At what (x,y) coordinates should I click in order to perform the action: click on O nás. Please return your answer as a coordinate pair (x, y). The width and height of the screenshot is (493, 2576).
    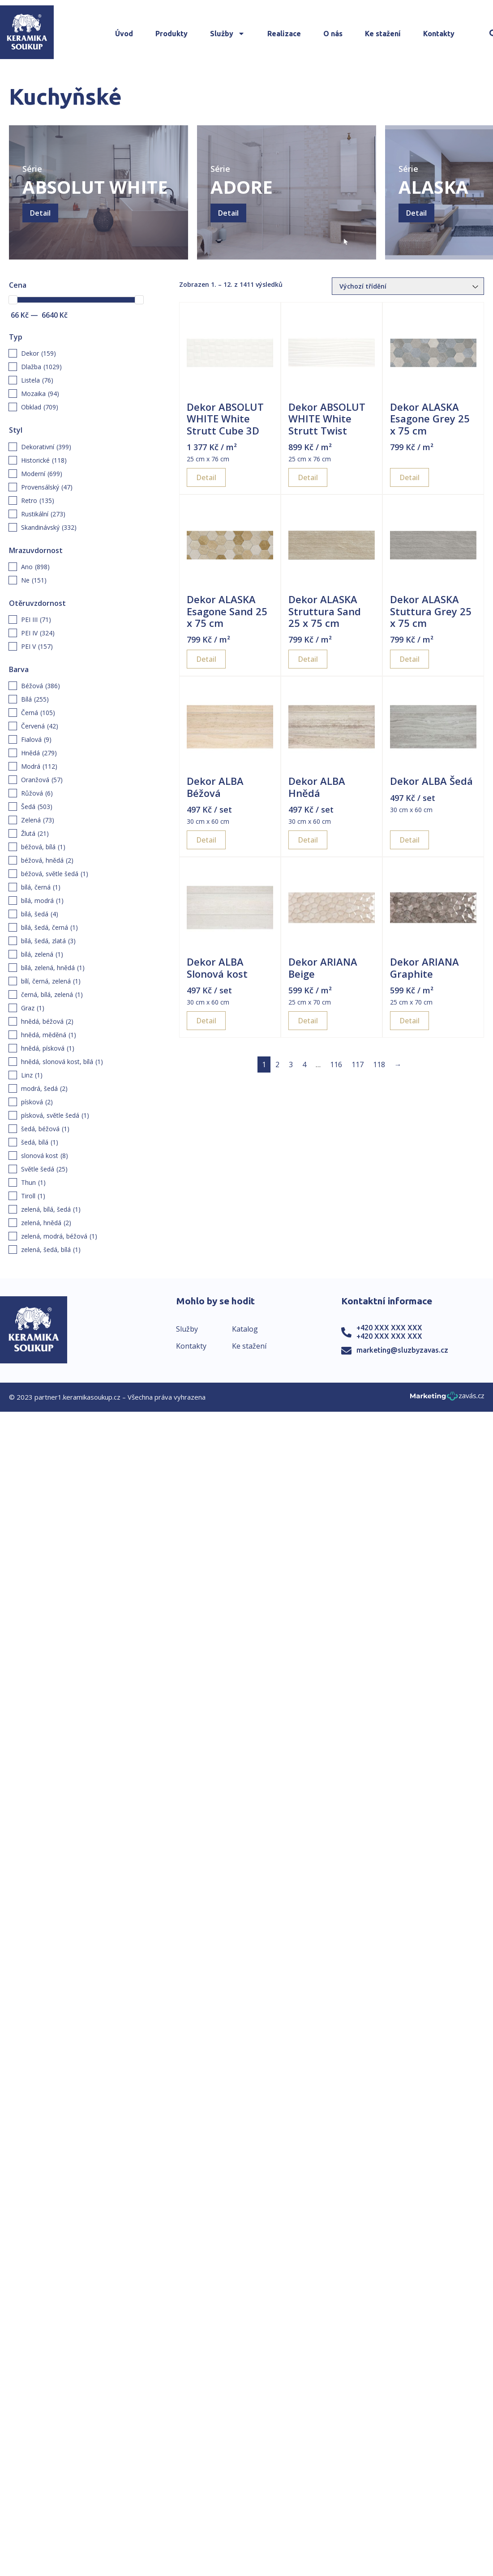
    Looking at the image, I should click on (333, 34).